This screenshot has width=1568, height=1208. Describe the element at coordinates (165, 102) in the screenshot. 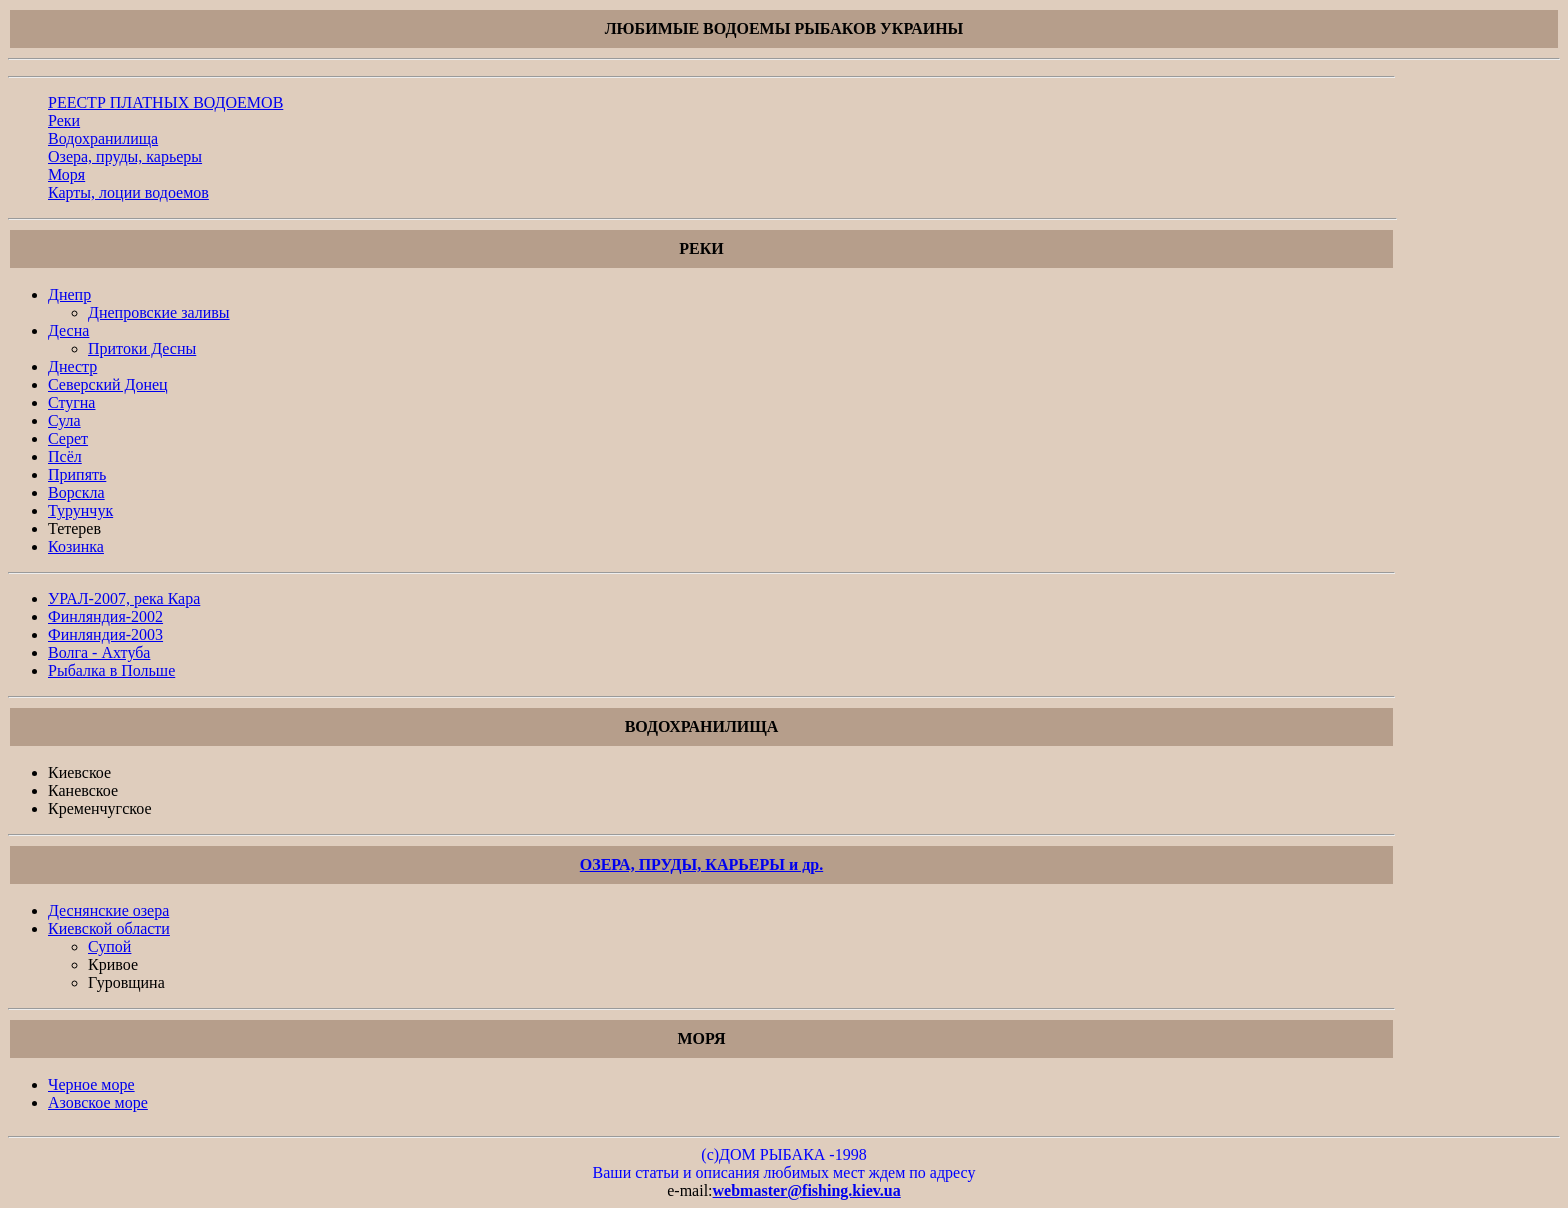

I see `РЕЕСТР ПЛАТНЫХ ВОДОЕМОВ` at that location.